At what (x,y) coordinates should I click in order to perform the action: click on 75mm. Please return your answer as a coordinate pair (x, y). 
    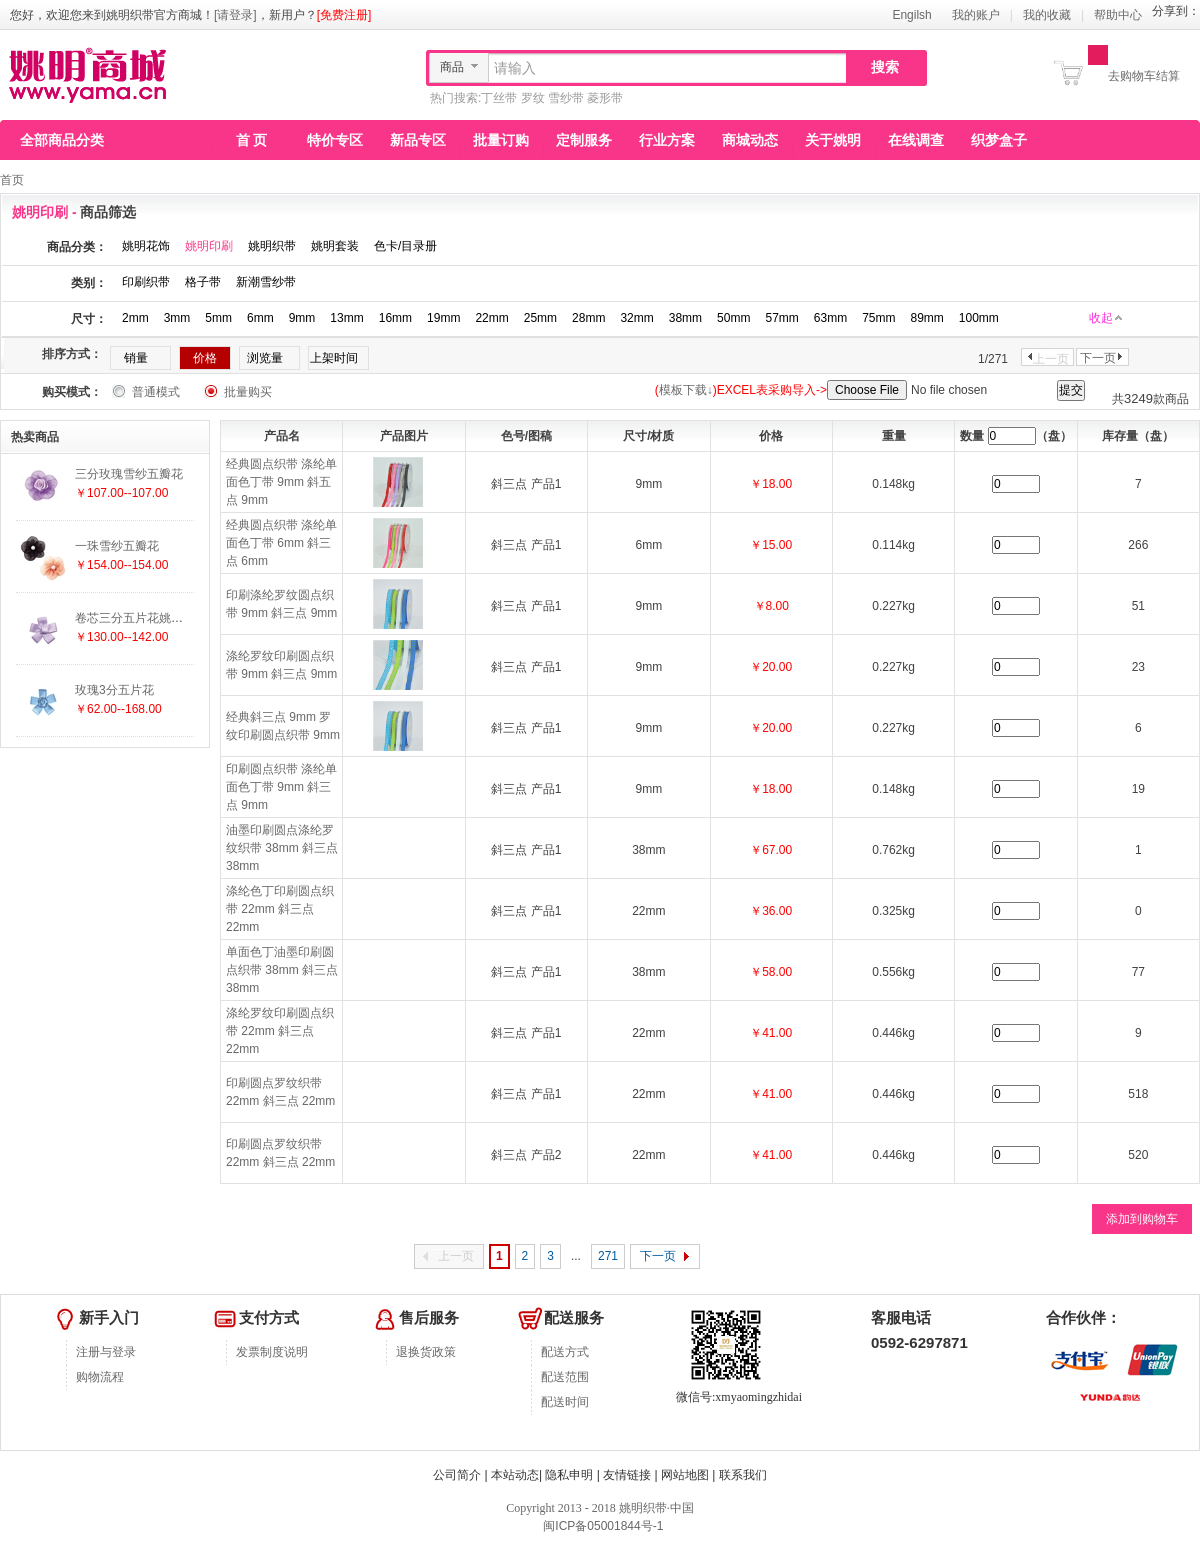
    Looking at the image, I should click on (878, 318).